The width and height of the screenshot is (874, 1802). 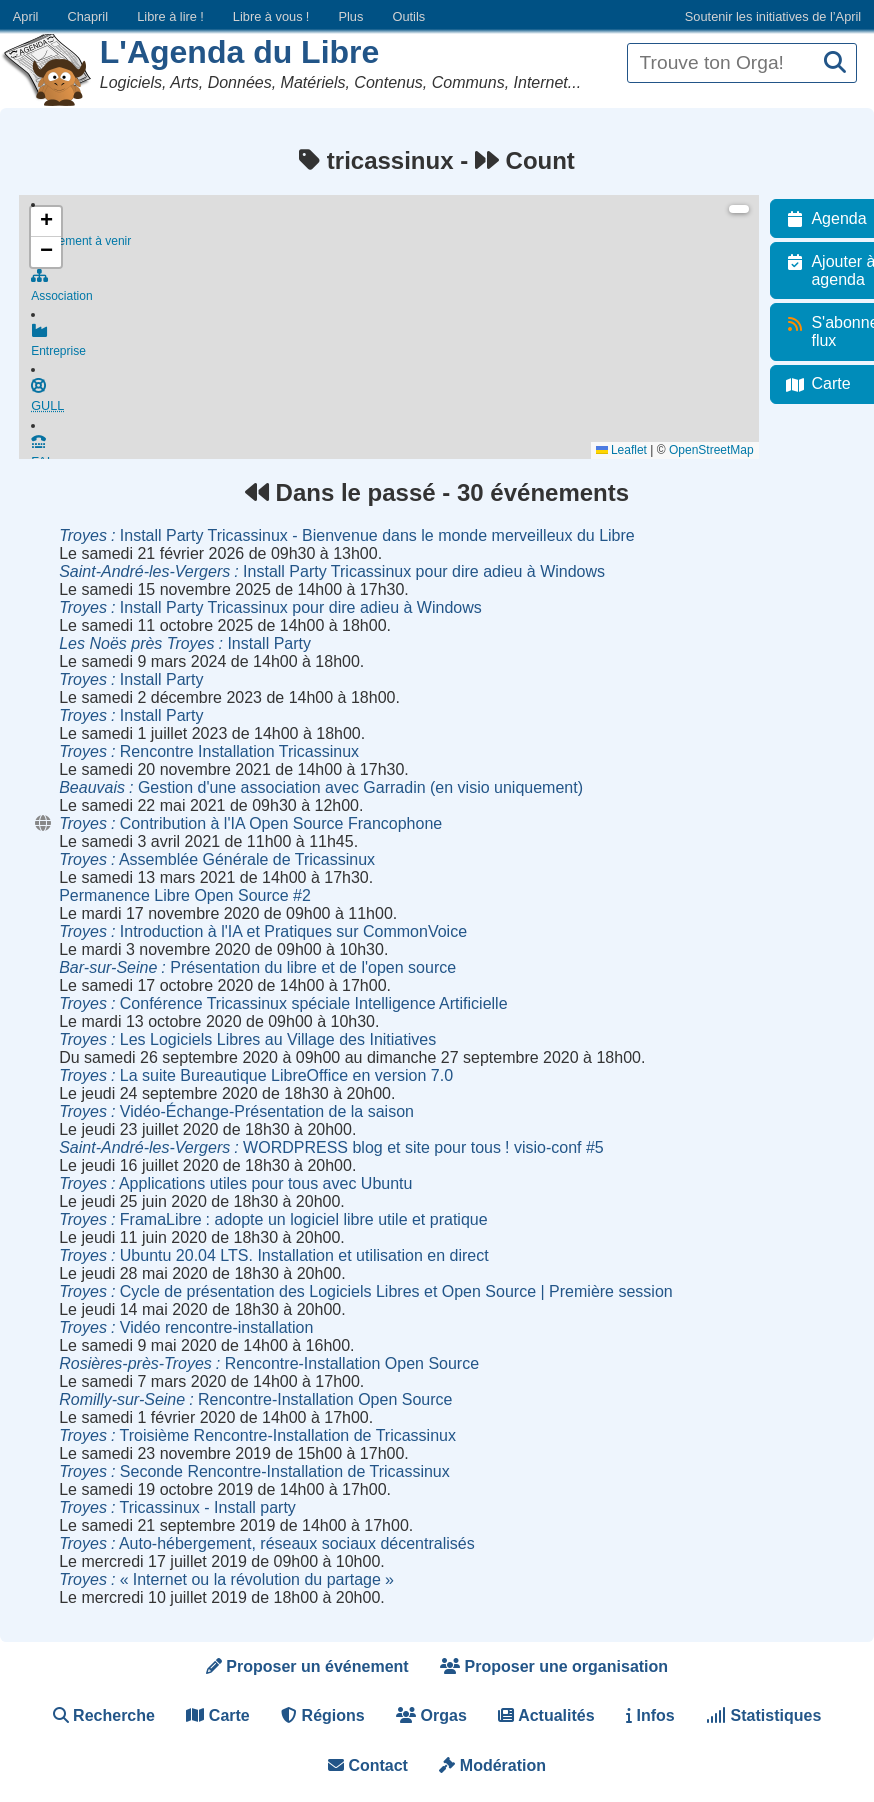 I want to click on Plus, so click(x=350, y=16).